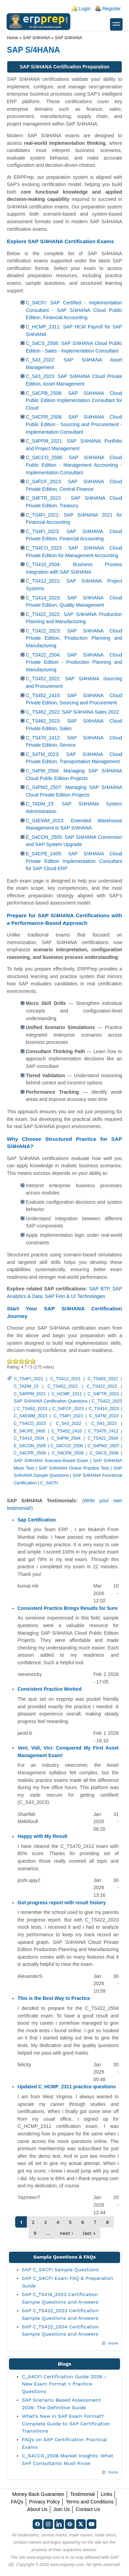 The width and height of the screenshot is (129, 2576). What do you see at coordinates (74, 638) in the screenshot?
I see `C_TS422_2023: SAP S/4HANA Cloud Private Edition, Production Planning and Manufacturing` at bounding box center [74, 638].